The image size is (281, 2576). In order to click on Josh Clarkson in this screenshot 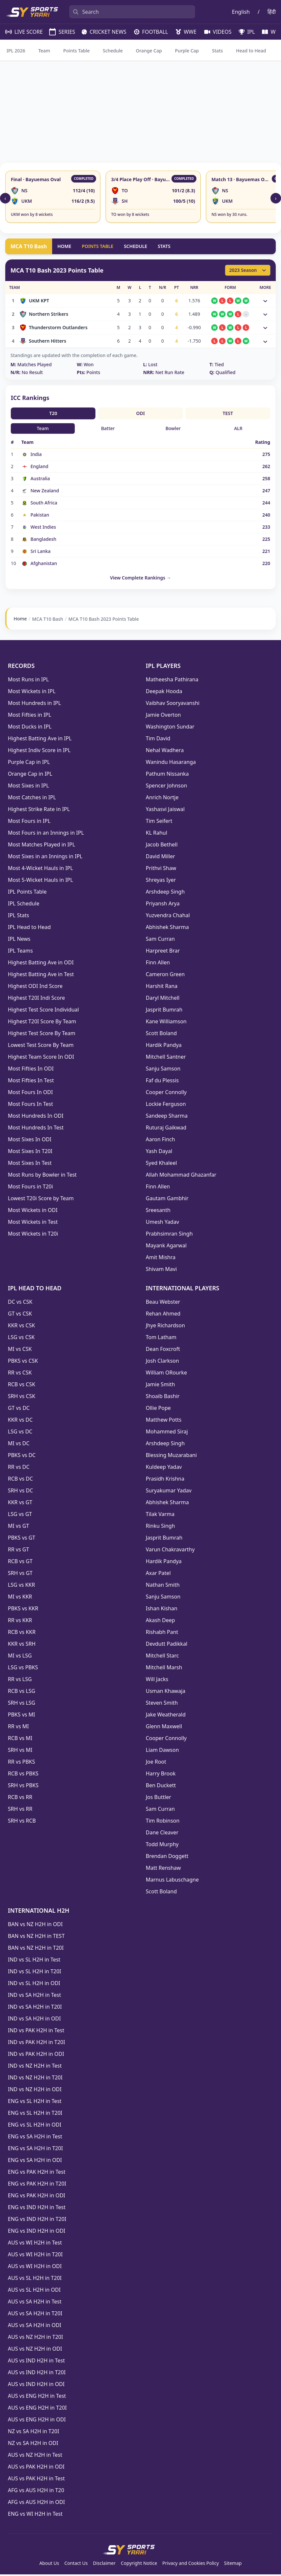, I will do `click(162, 1362)`.